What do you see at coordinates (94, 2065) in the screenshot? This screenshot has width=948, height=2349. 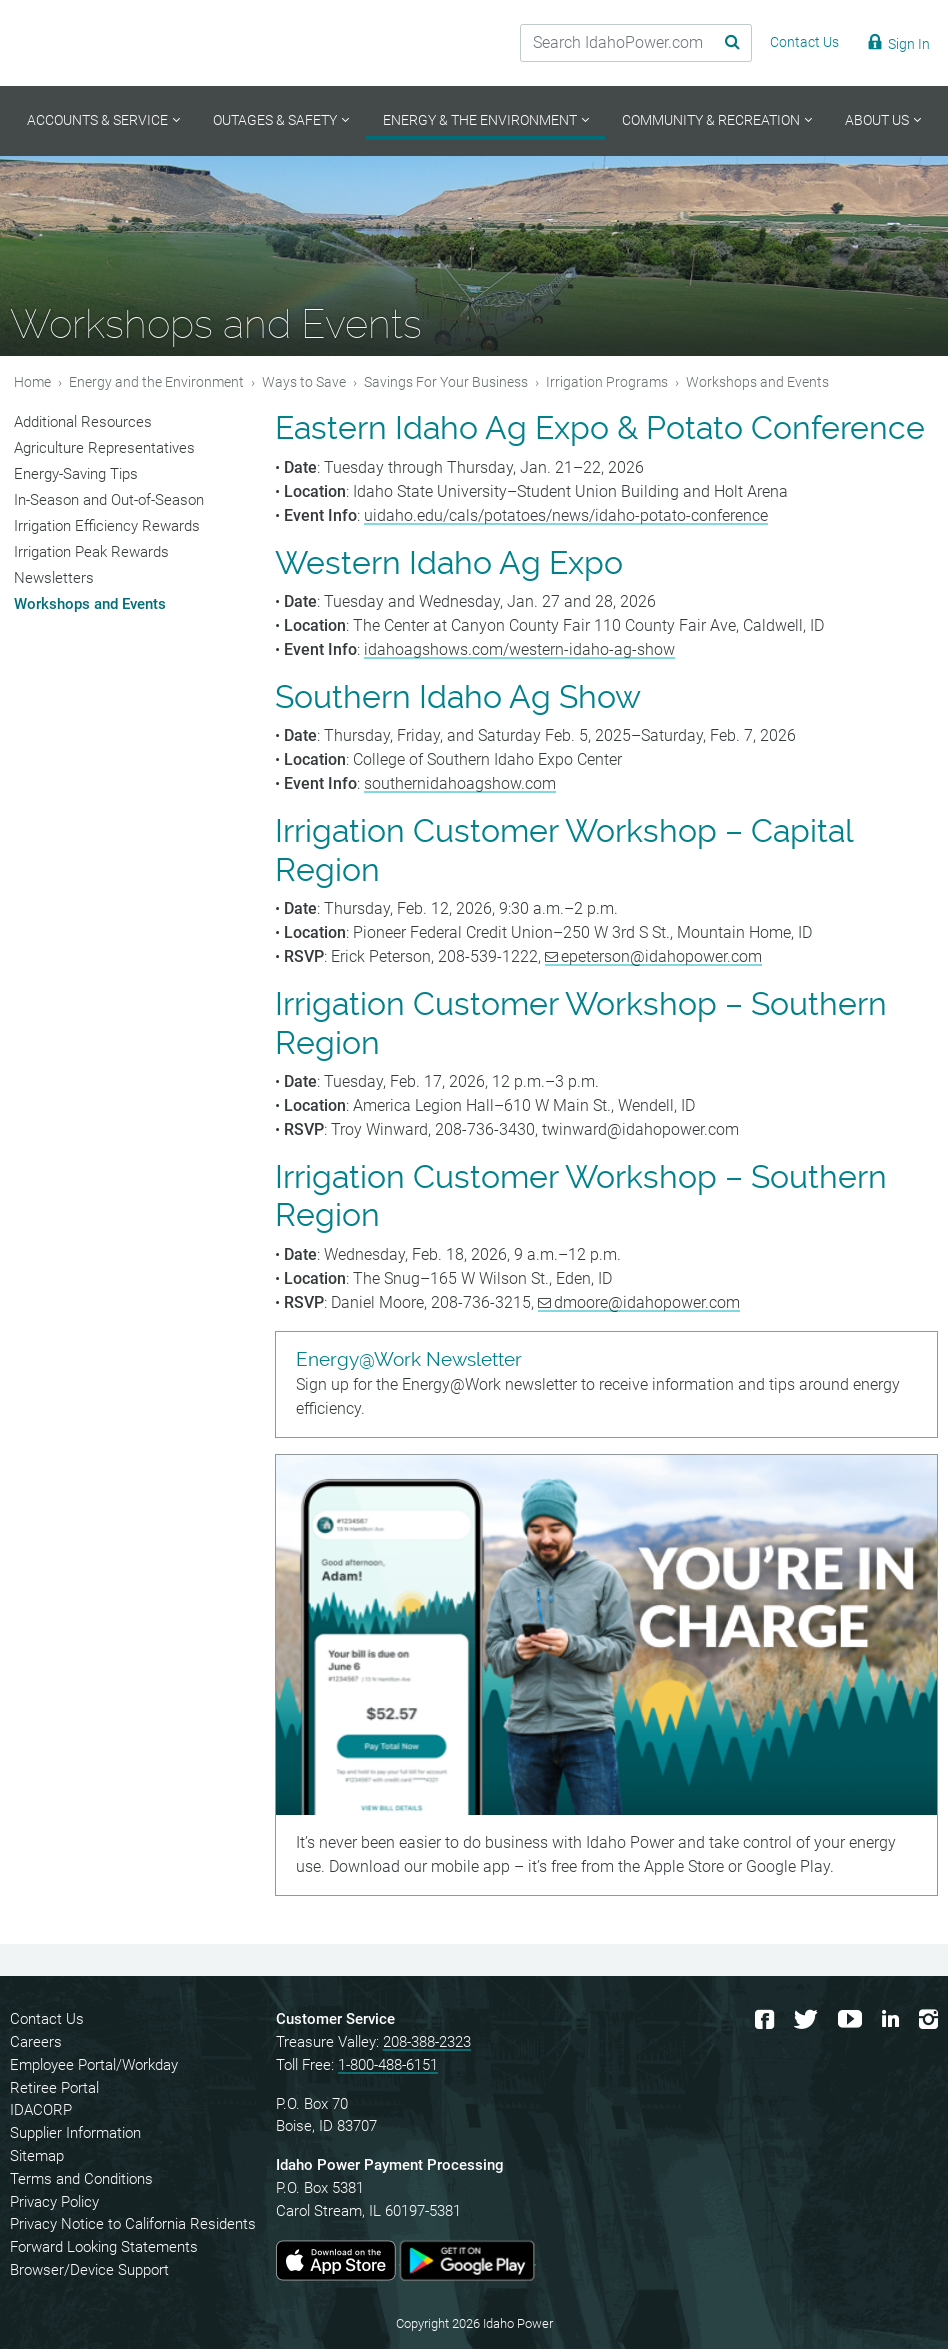 I see `Employee Portal/Workday` at bounding box center [94, 2065].